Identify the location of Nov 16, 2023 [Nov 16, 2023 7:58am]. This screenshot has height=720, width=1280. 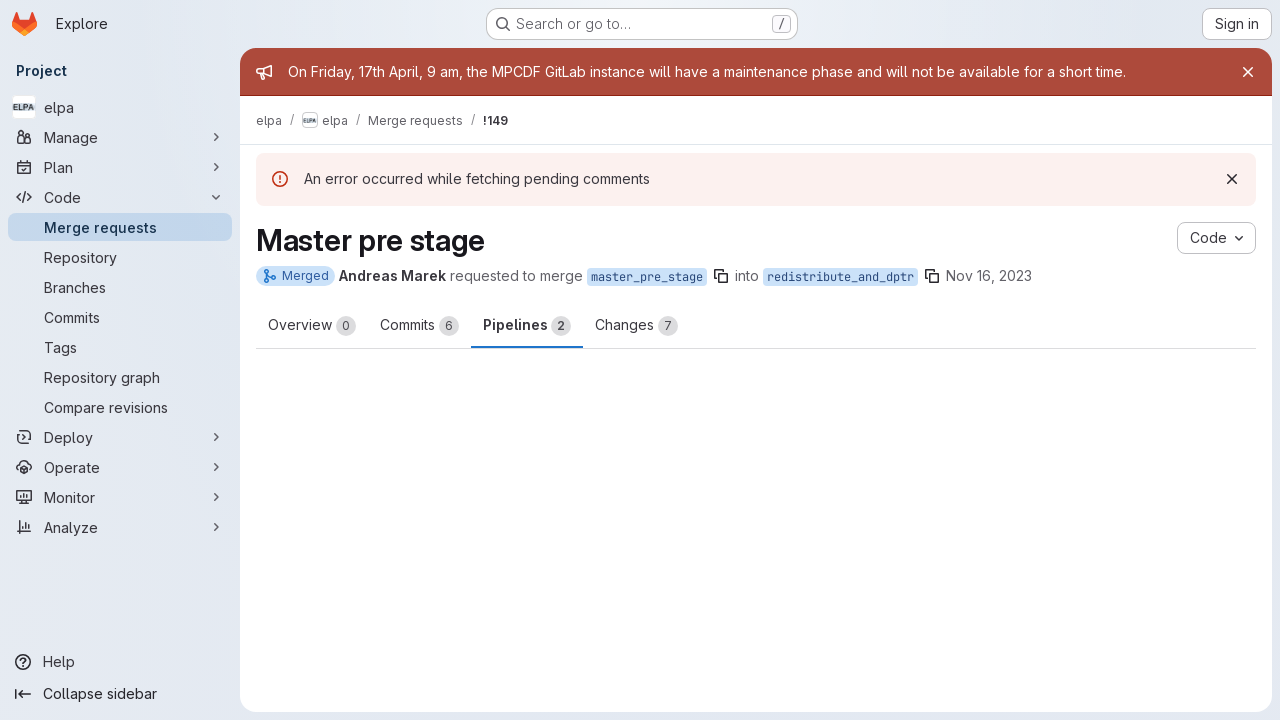
(989, 275).